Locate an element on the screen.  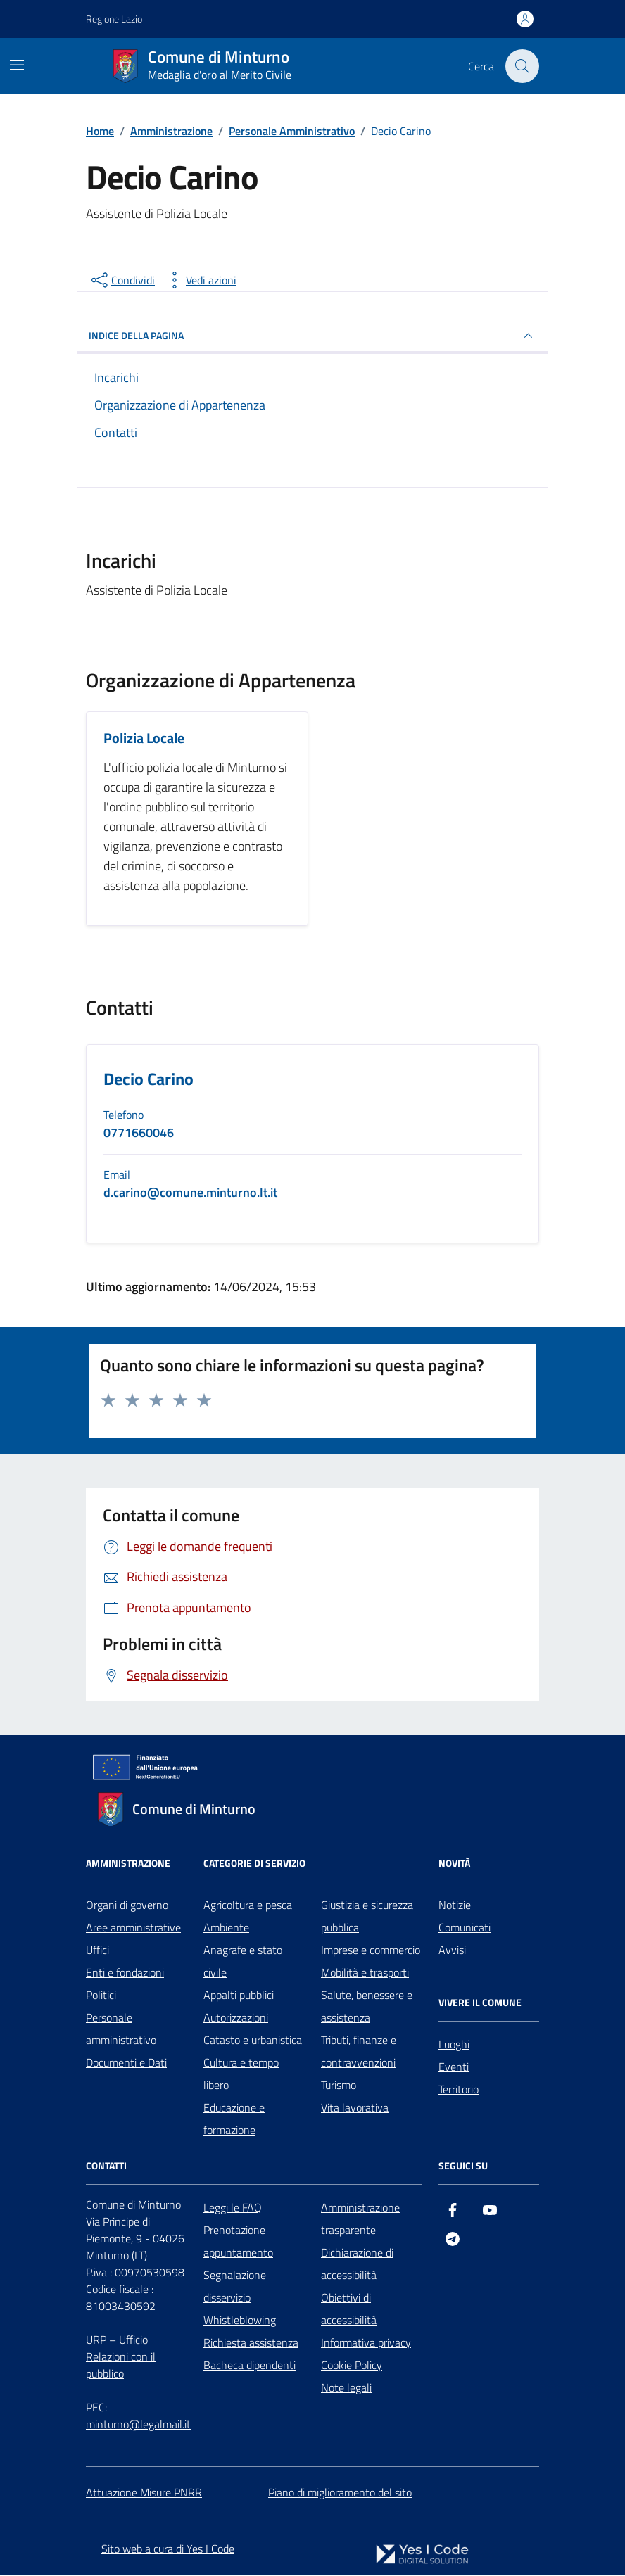
Tributi, finanze e contravvenzioni is located at coordinates (358, 2051).